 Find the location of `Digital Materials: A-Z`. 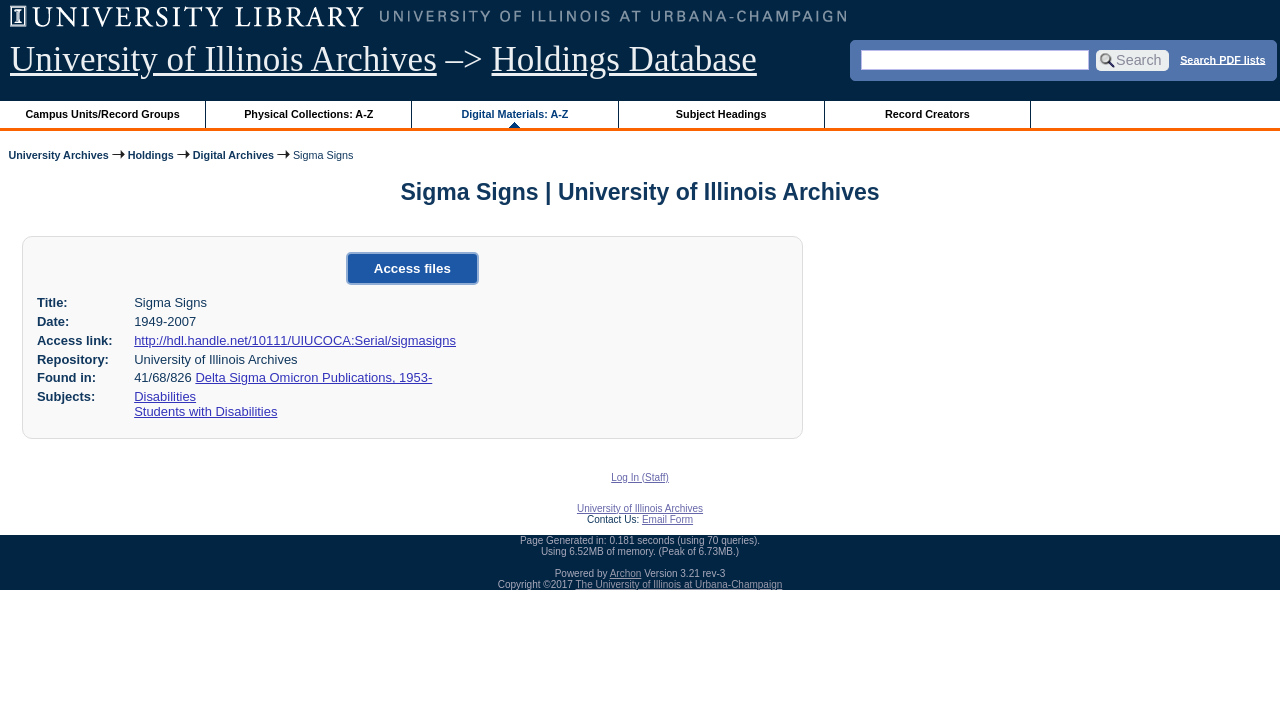

Digital Materials: A-Z is located at coordinates (514, 114).